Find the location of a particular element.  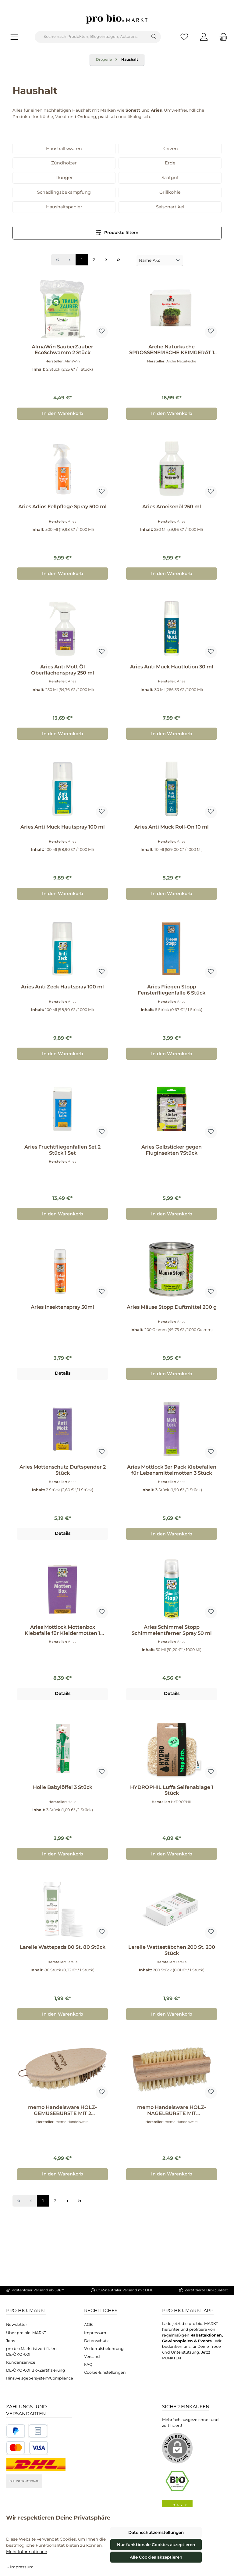

Aries Mottlock Mottenbox Klebefalle für Kleidermotten 1 Stück is located at coordinates (62, 1630).